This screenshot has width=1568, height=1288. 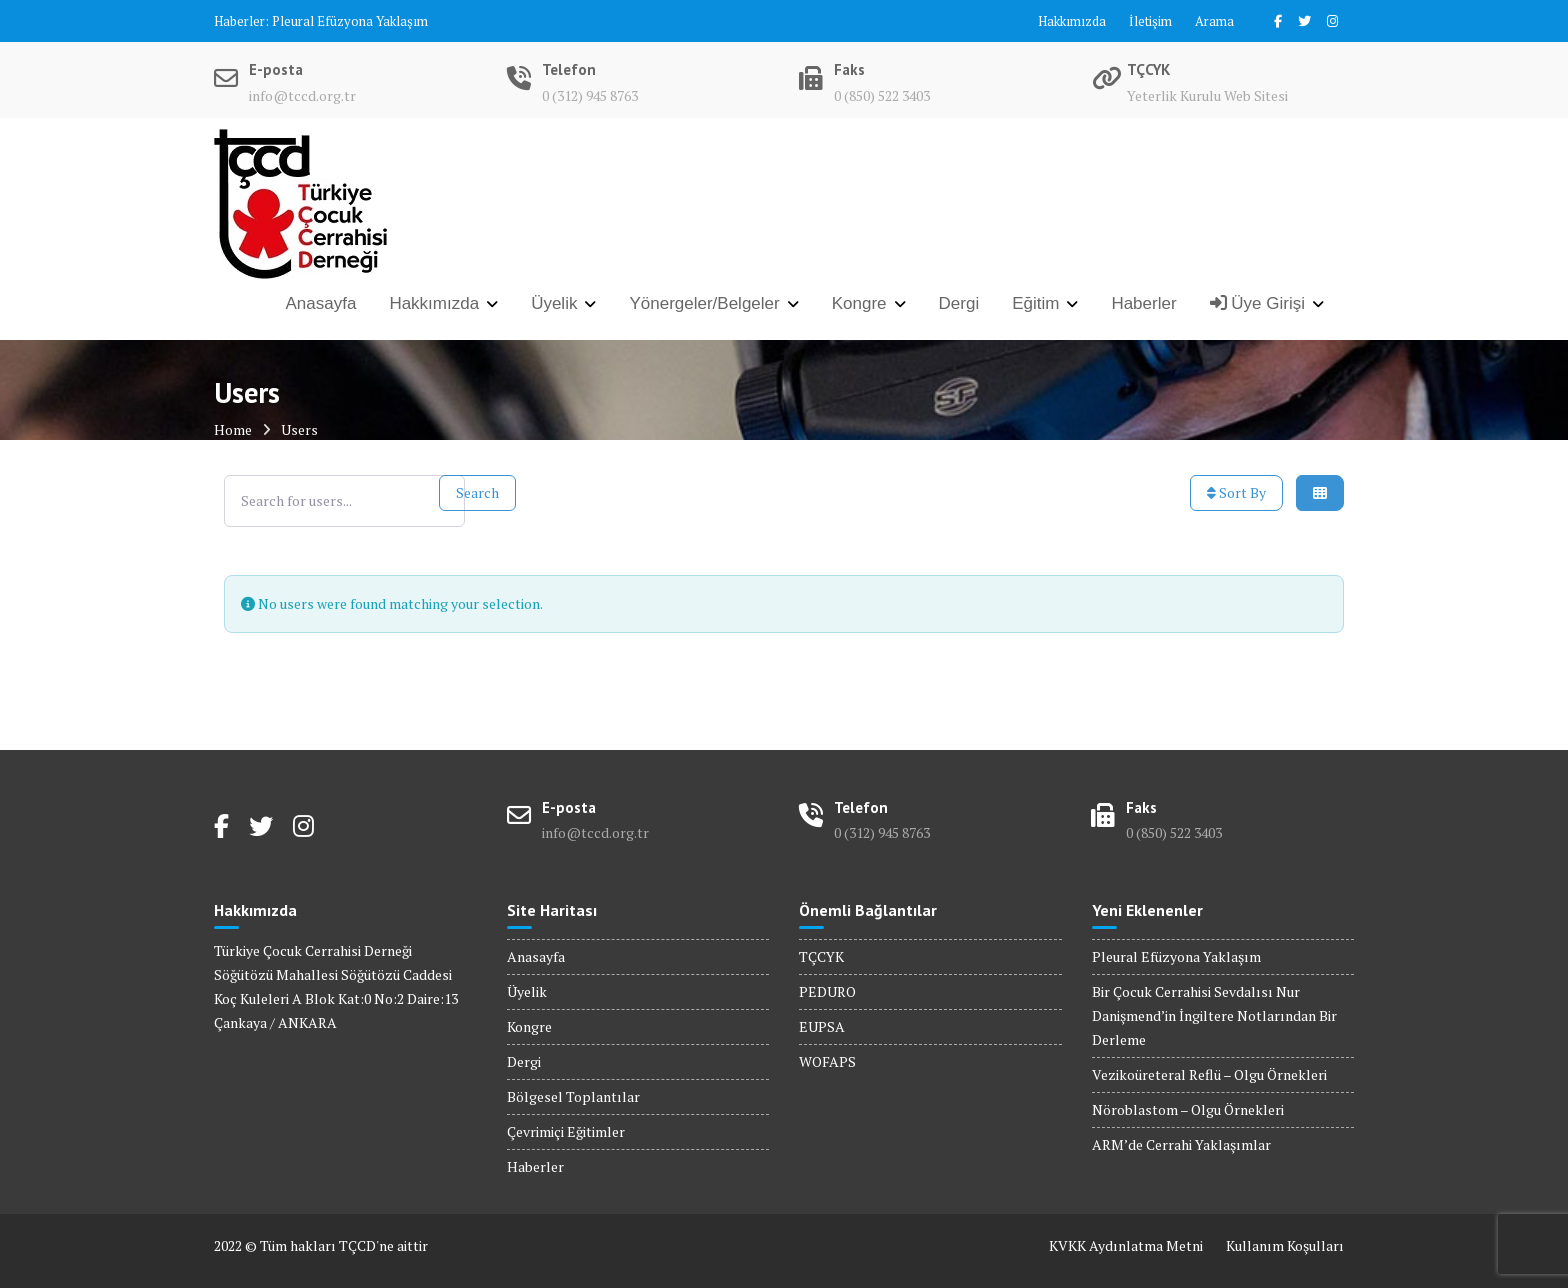 I want to click on Üye Girişi, so click(x=1257, y=303).